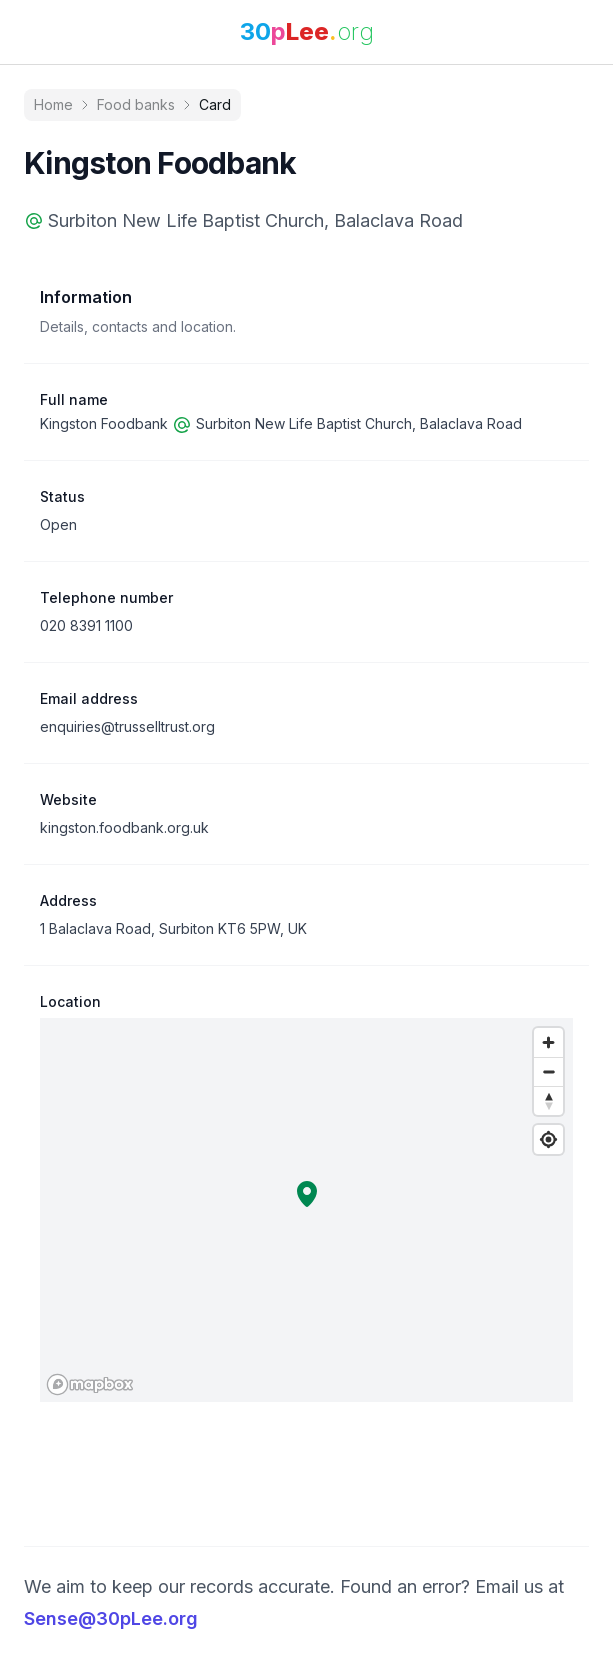 This screenshot has width=613, height=1675. Describe the element at coordinates (548, 1042) in the screenshot. I see `[Zoom in]` at that location.